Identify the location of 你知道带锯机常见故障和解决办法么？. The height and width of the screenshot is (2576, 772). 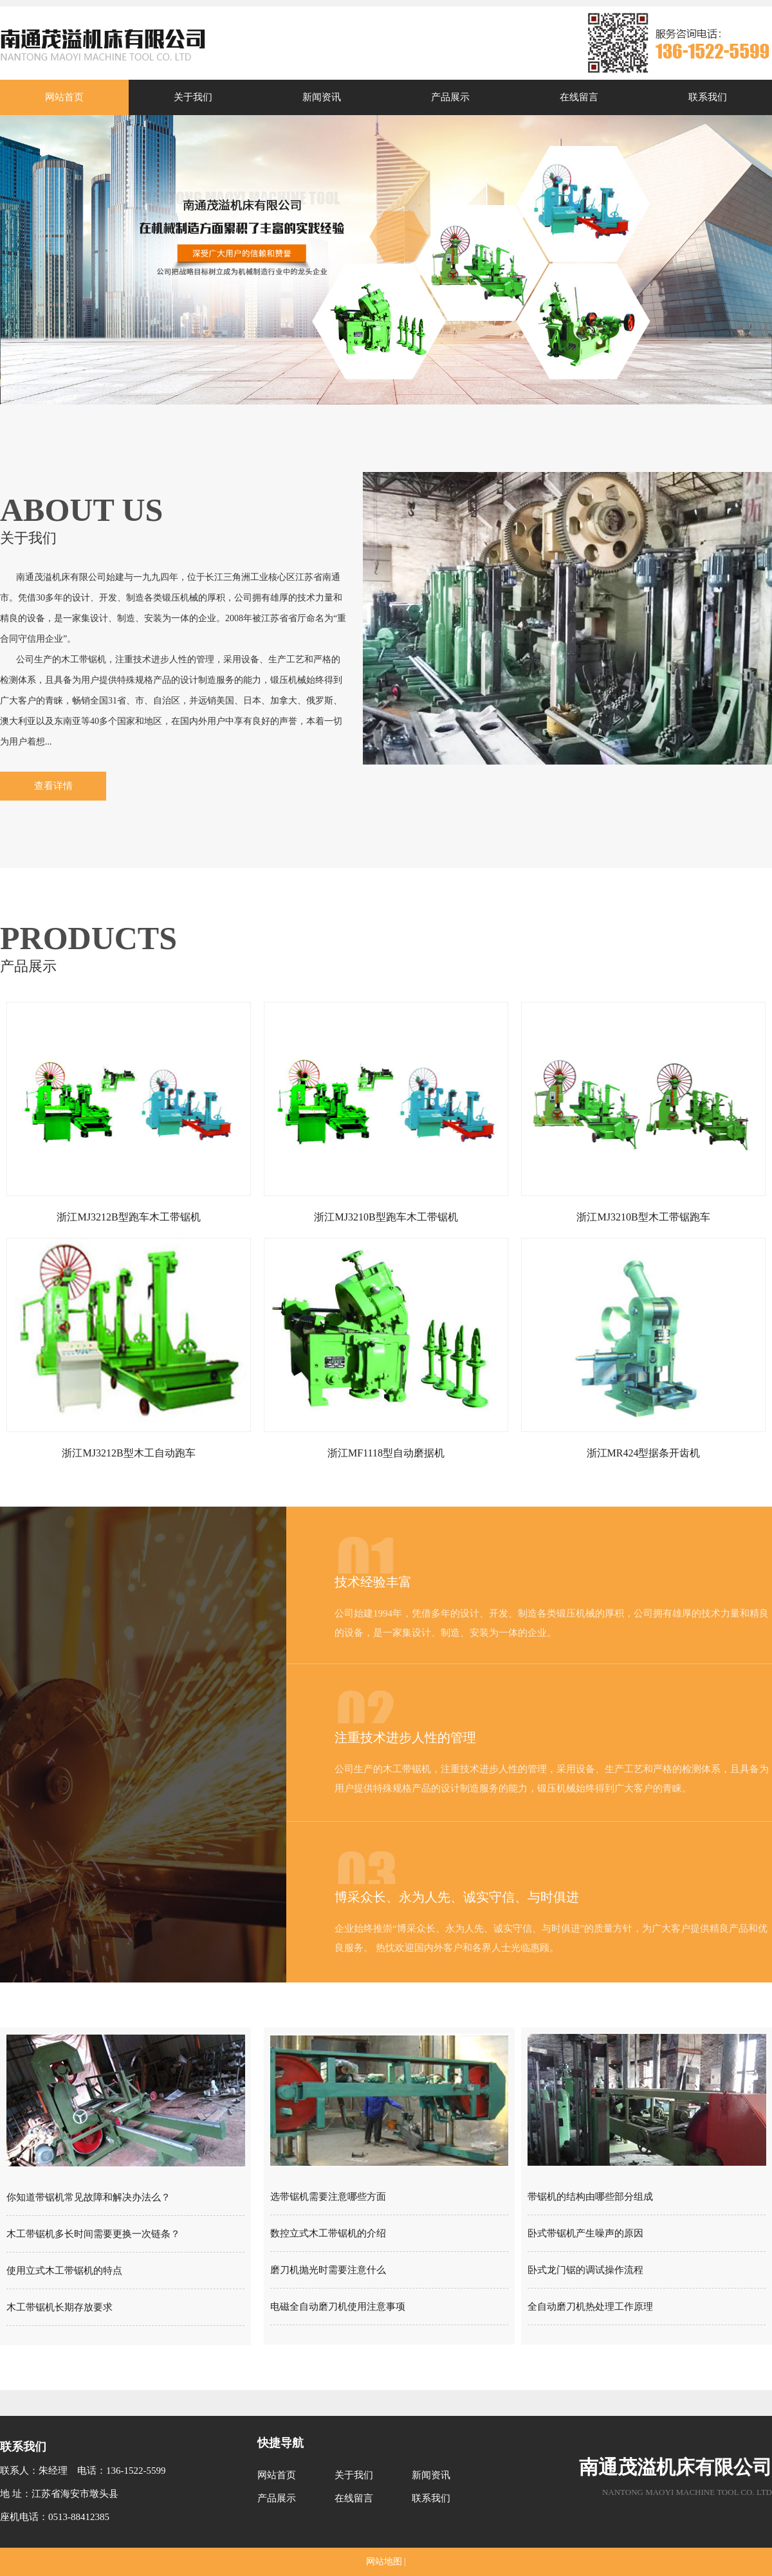
(88, 2197).